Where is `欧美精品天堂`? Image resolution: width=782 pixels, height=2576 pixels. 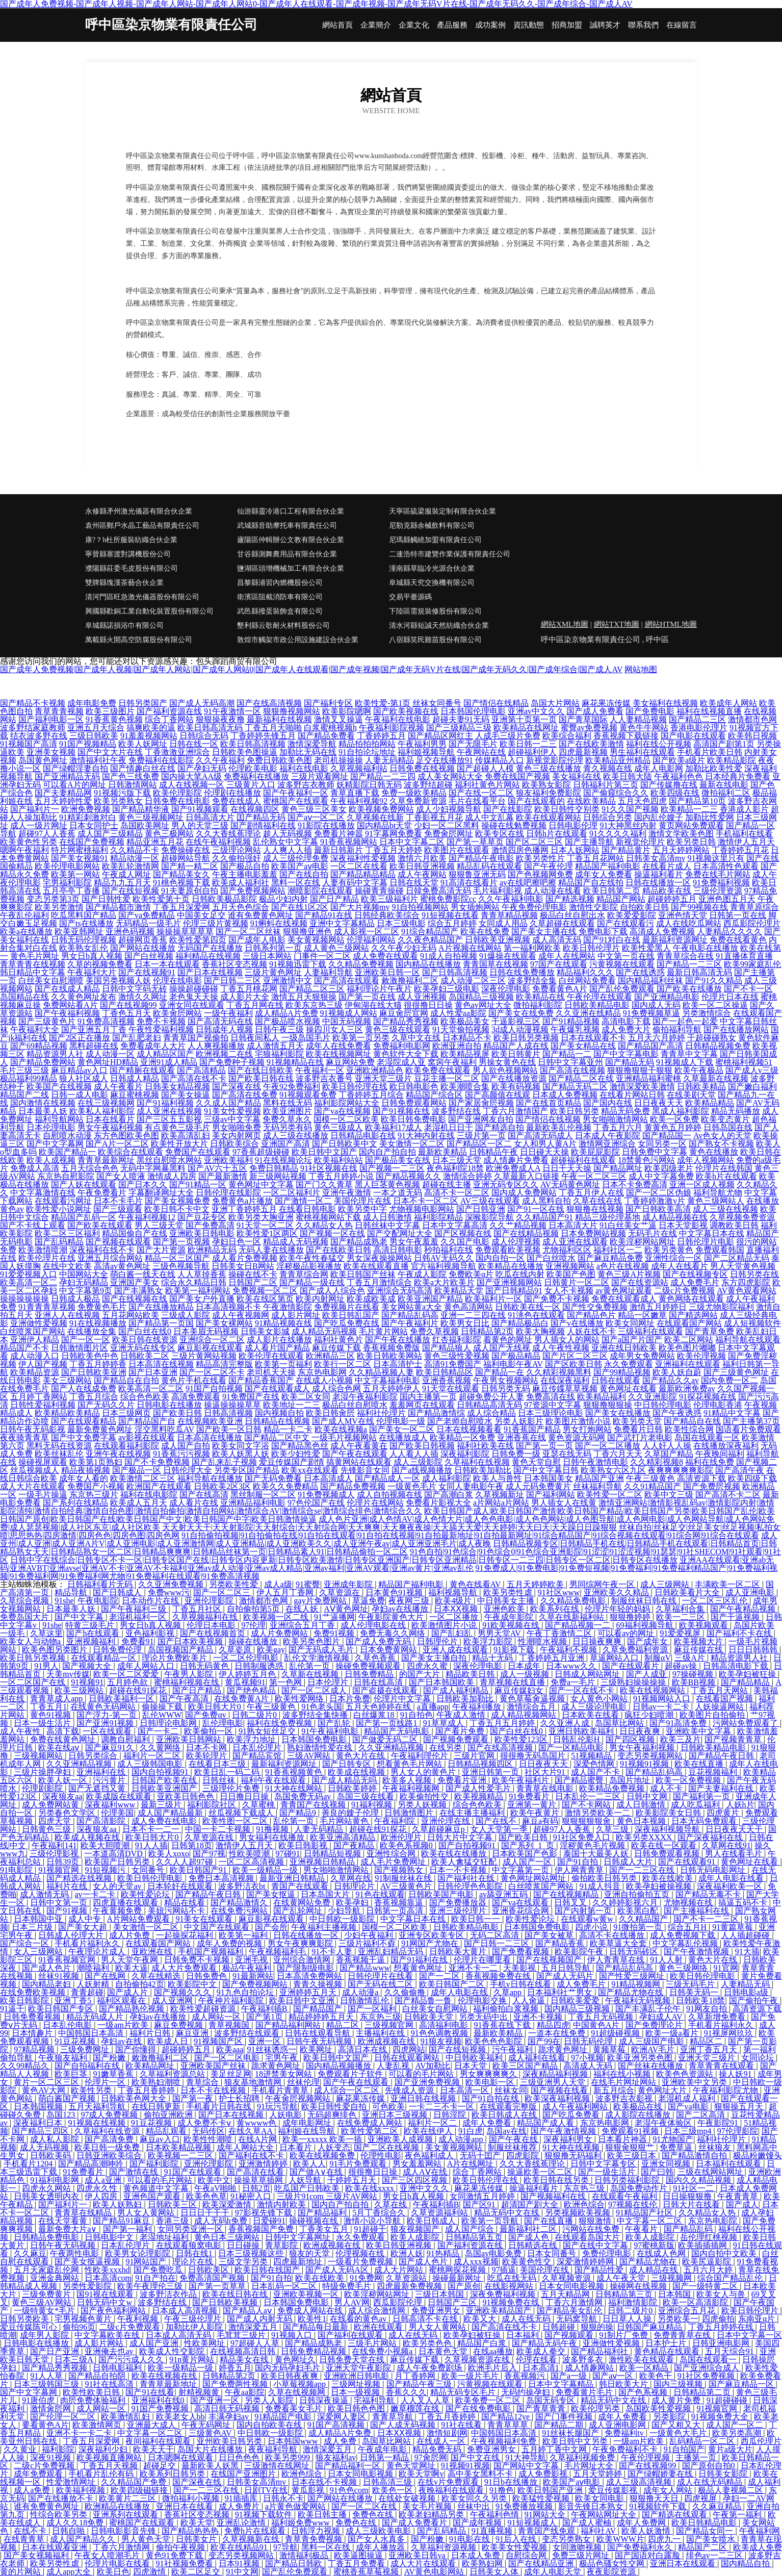
欧美精品天堂 is located at coordinates (458, 1290).